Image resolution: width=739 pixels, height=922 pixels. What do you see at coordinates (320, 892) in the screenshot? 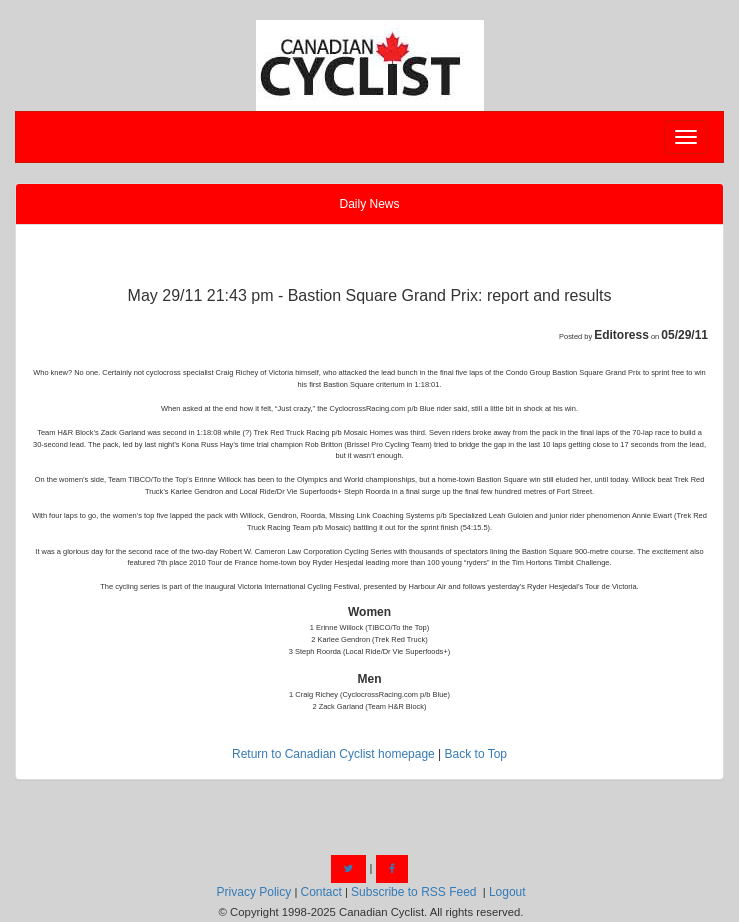
I see `Contact` at bounding box center [320, 892].